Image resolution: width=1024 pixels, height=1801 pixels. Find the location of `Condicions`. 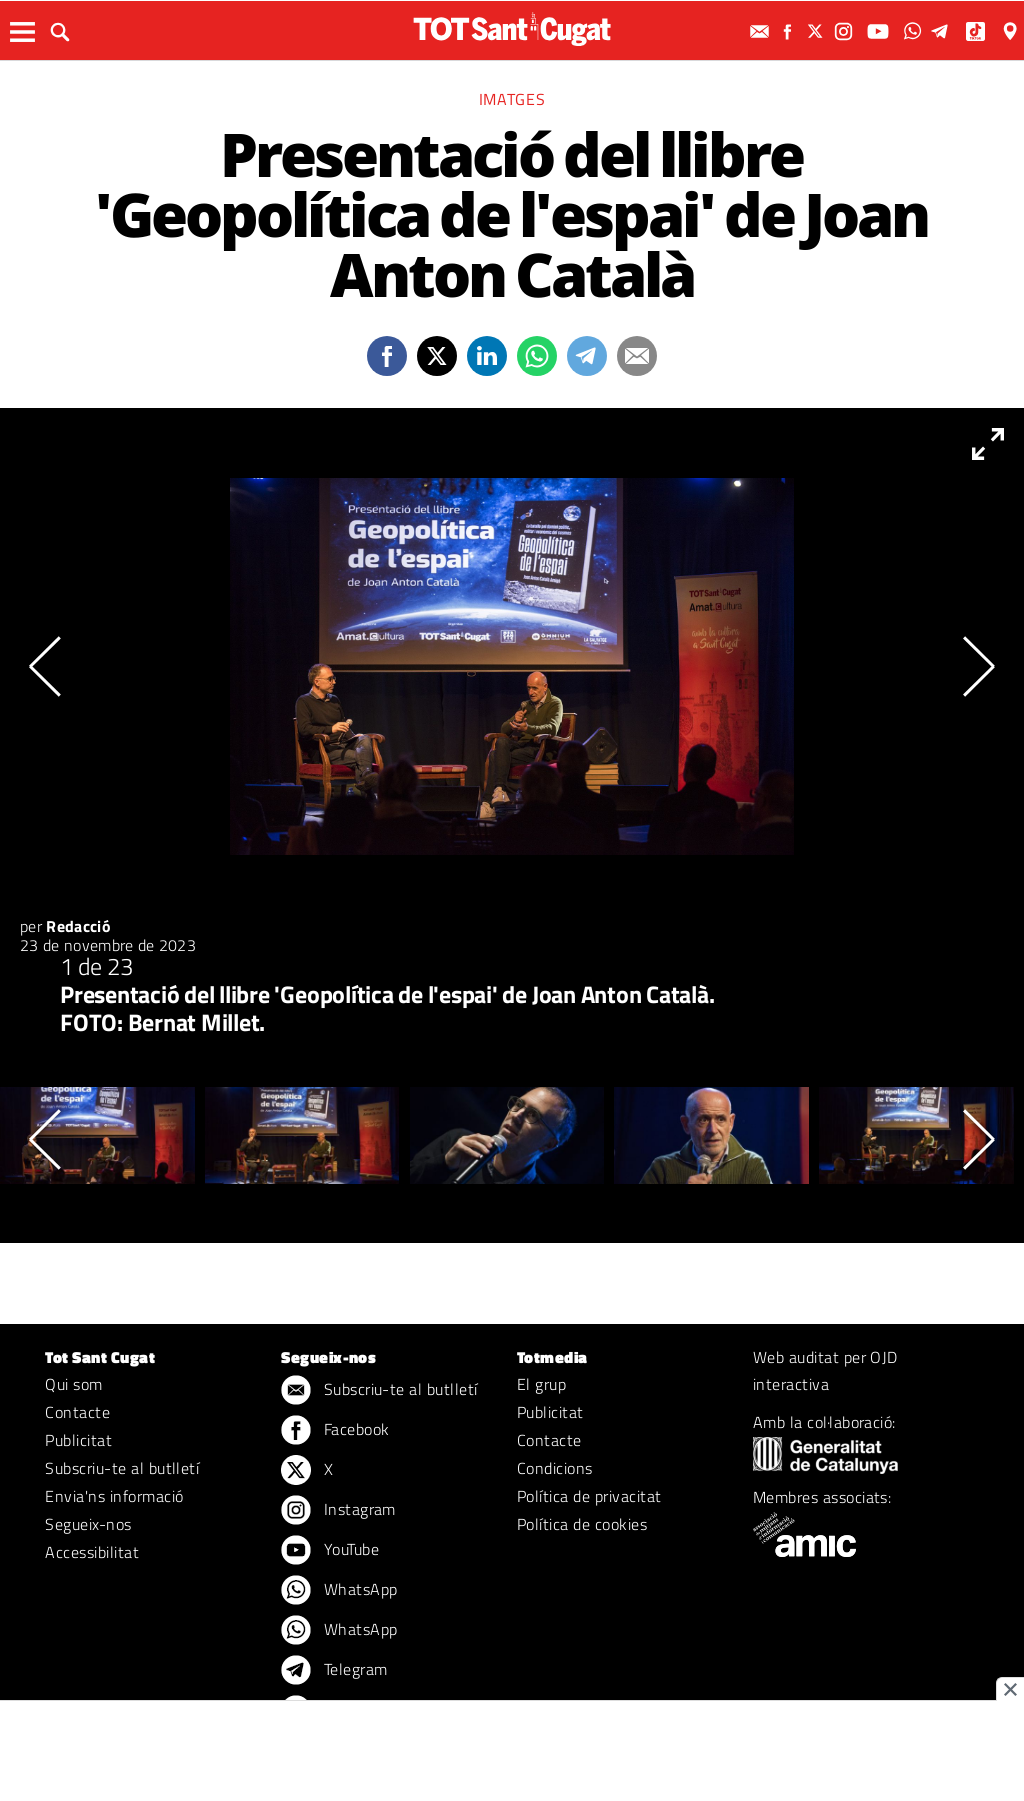

Condicions is located at coordinates (555, 1468).